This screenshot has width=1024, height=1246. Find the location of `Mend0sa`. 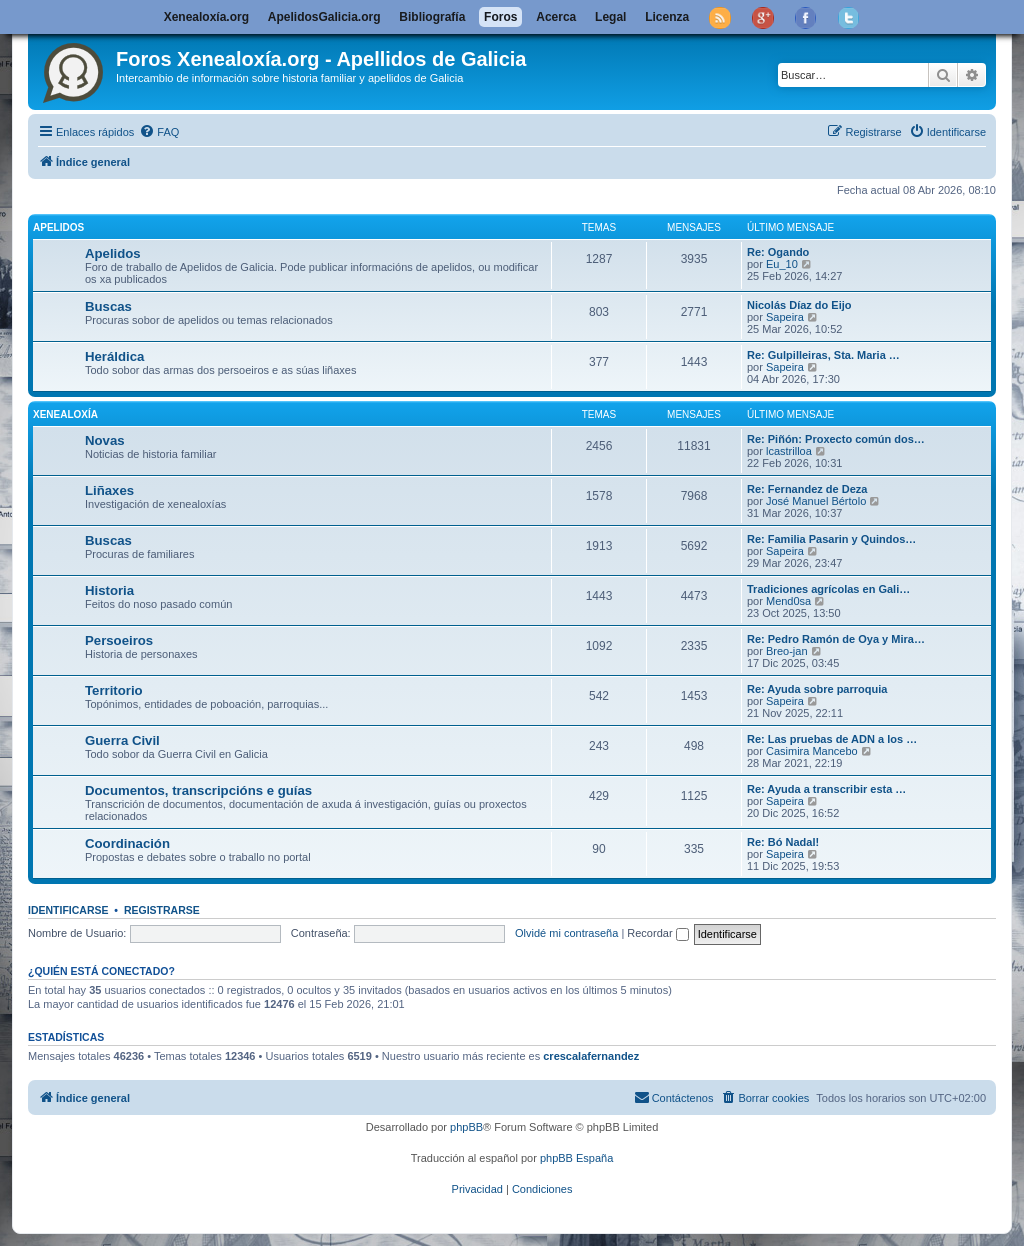

Mend0sa is located at coordinates (788, 601).